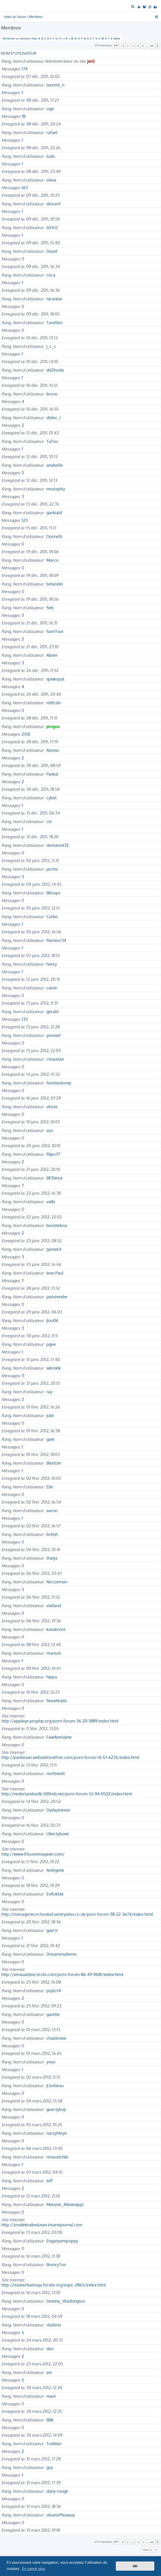 The width and height of the screenshot is (161, 2576). What do you see at coordinates (53, 2324) in the screenshot?
I see `ckalimo` at bounding box center [53, 2324].